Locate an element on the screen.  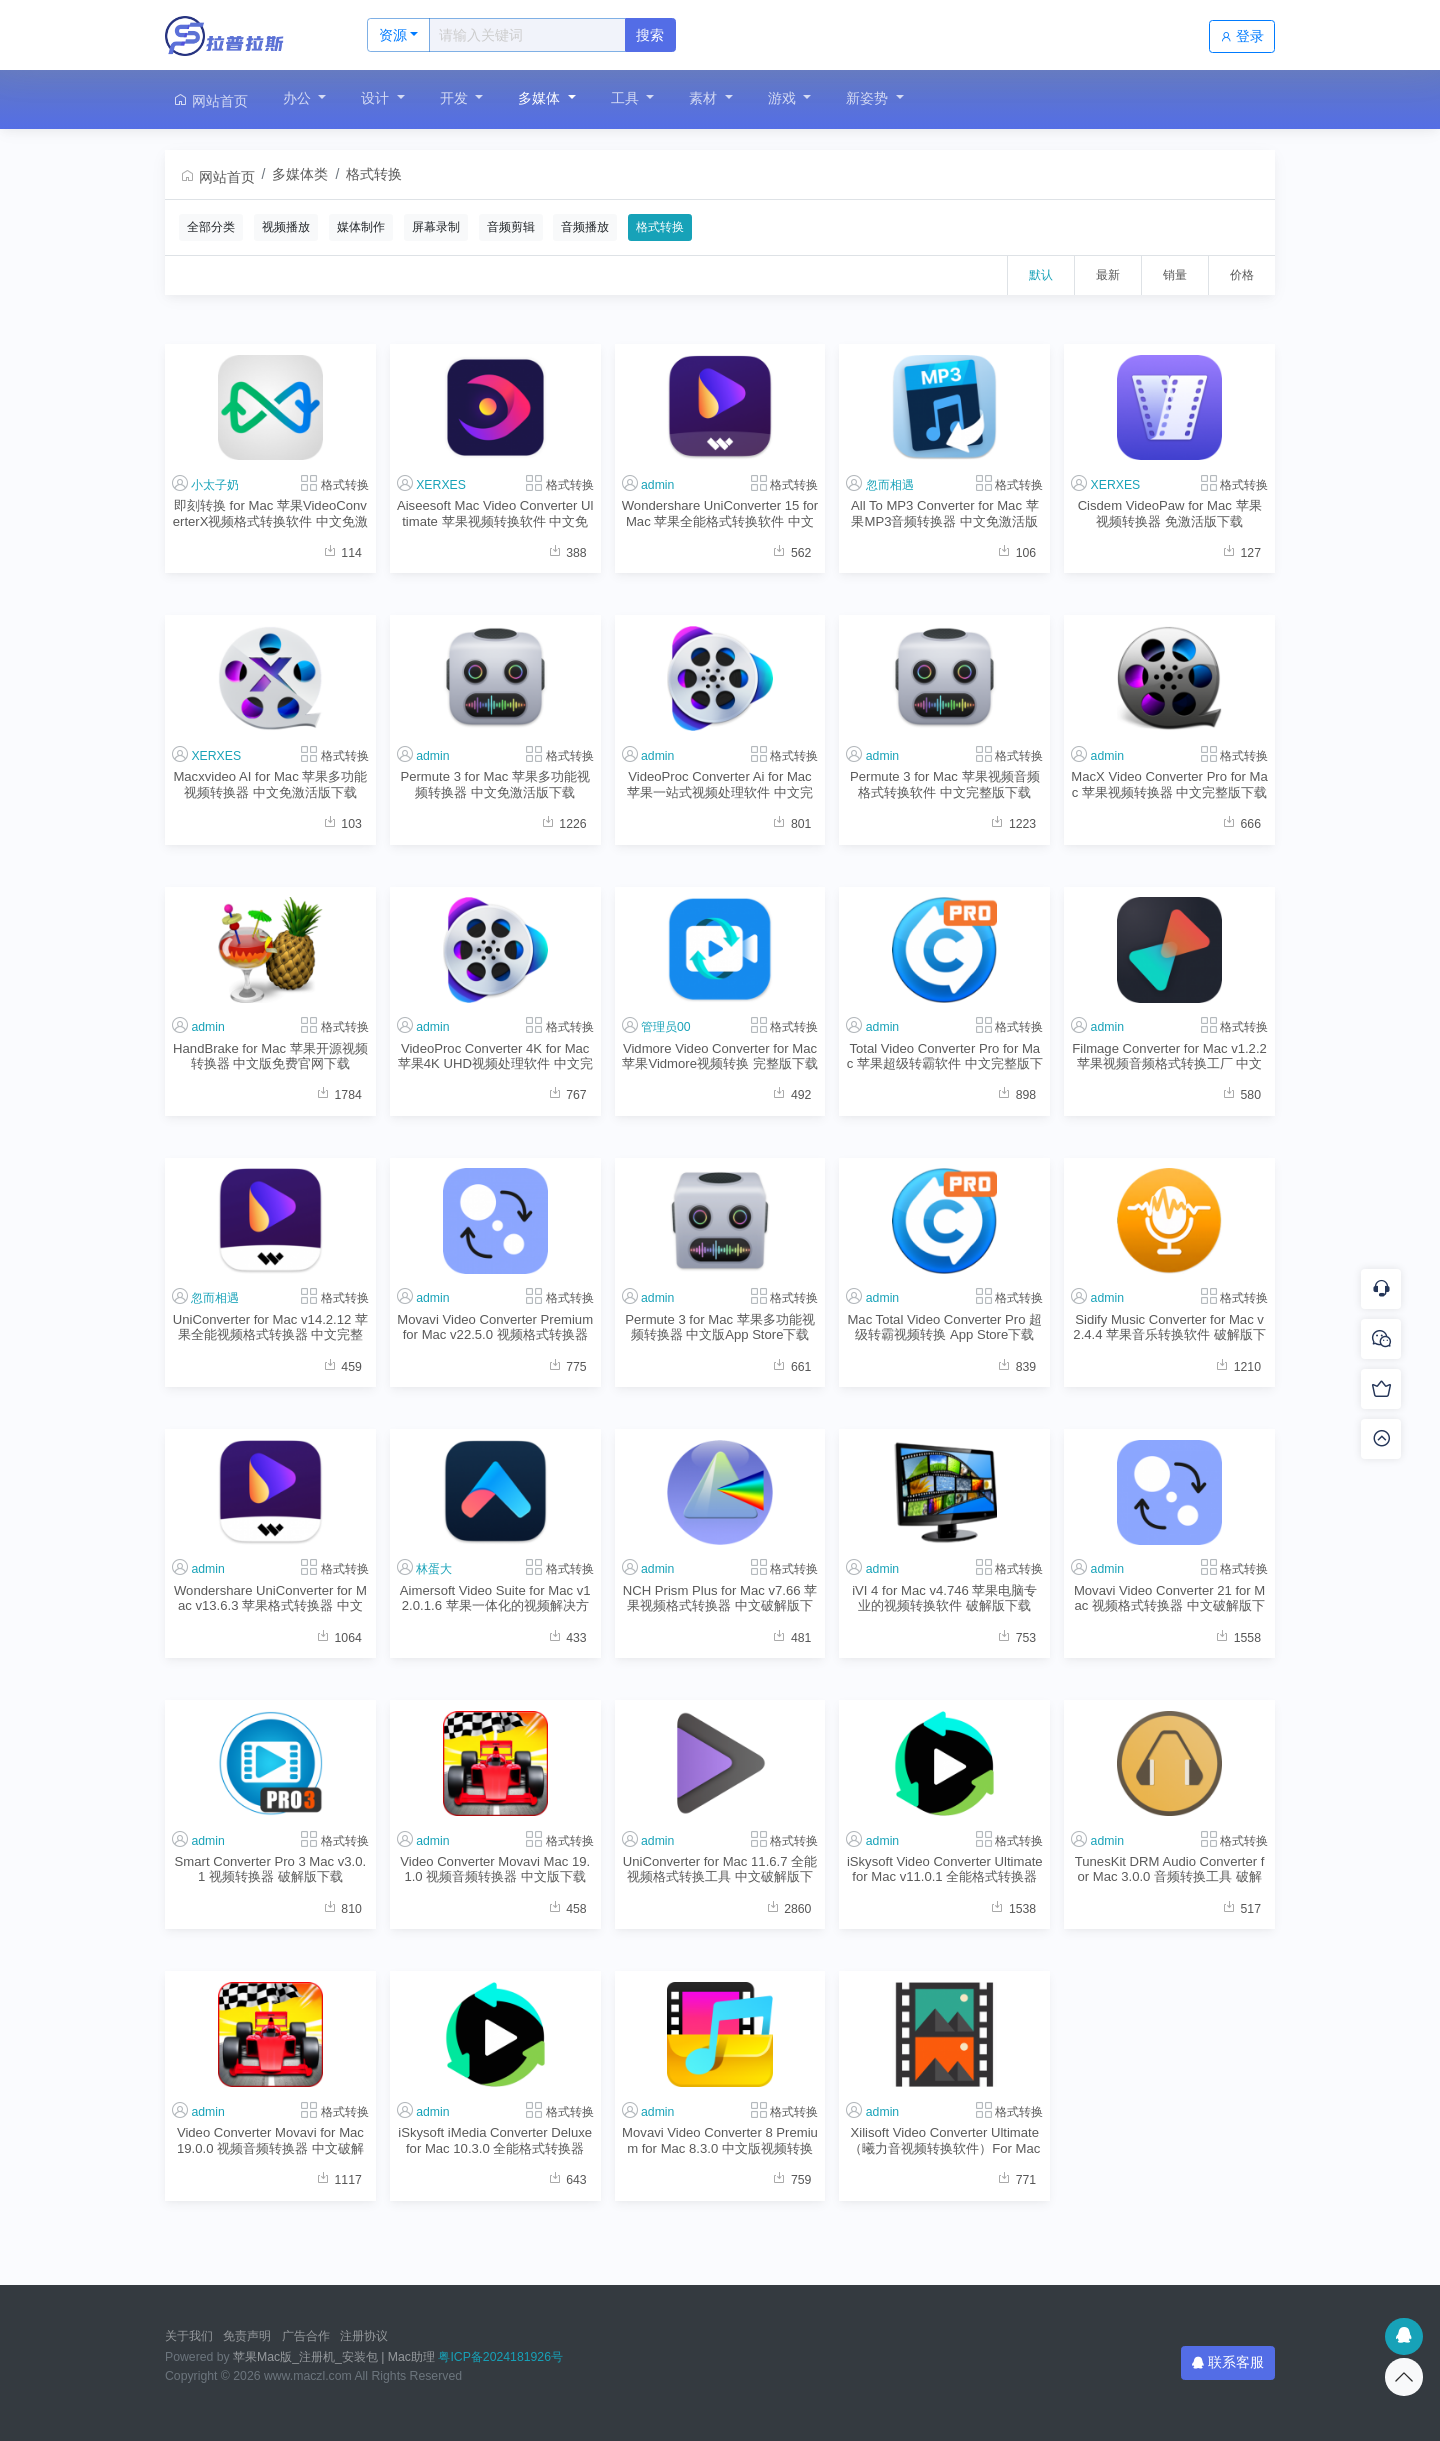
工具 is located at coordinates (627, 98).